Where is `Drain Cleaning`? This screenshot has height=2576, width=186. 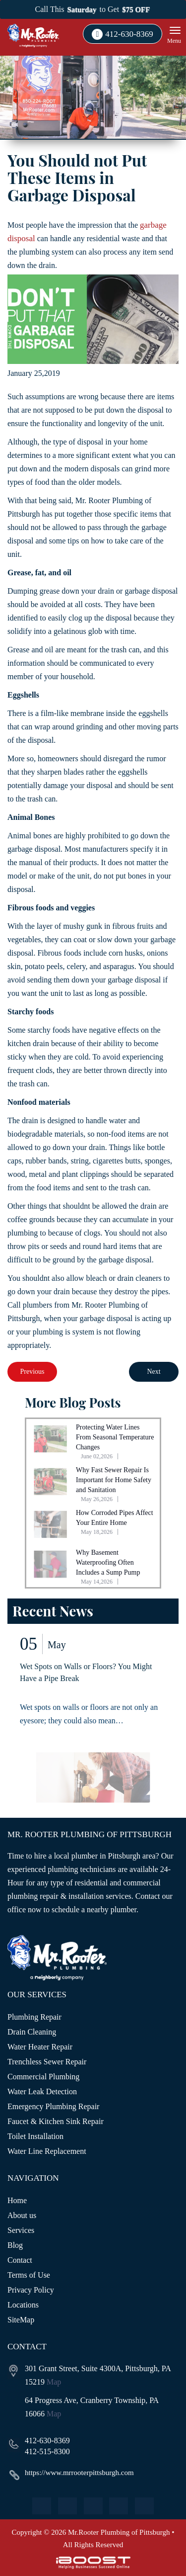
Drain Cleaning is located at coordinates (31, 2032).